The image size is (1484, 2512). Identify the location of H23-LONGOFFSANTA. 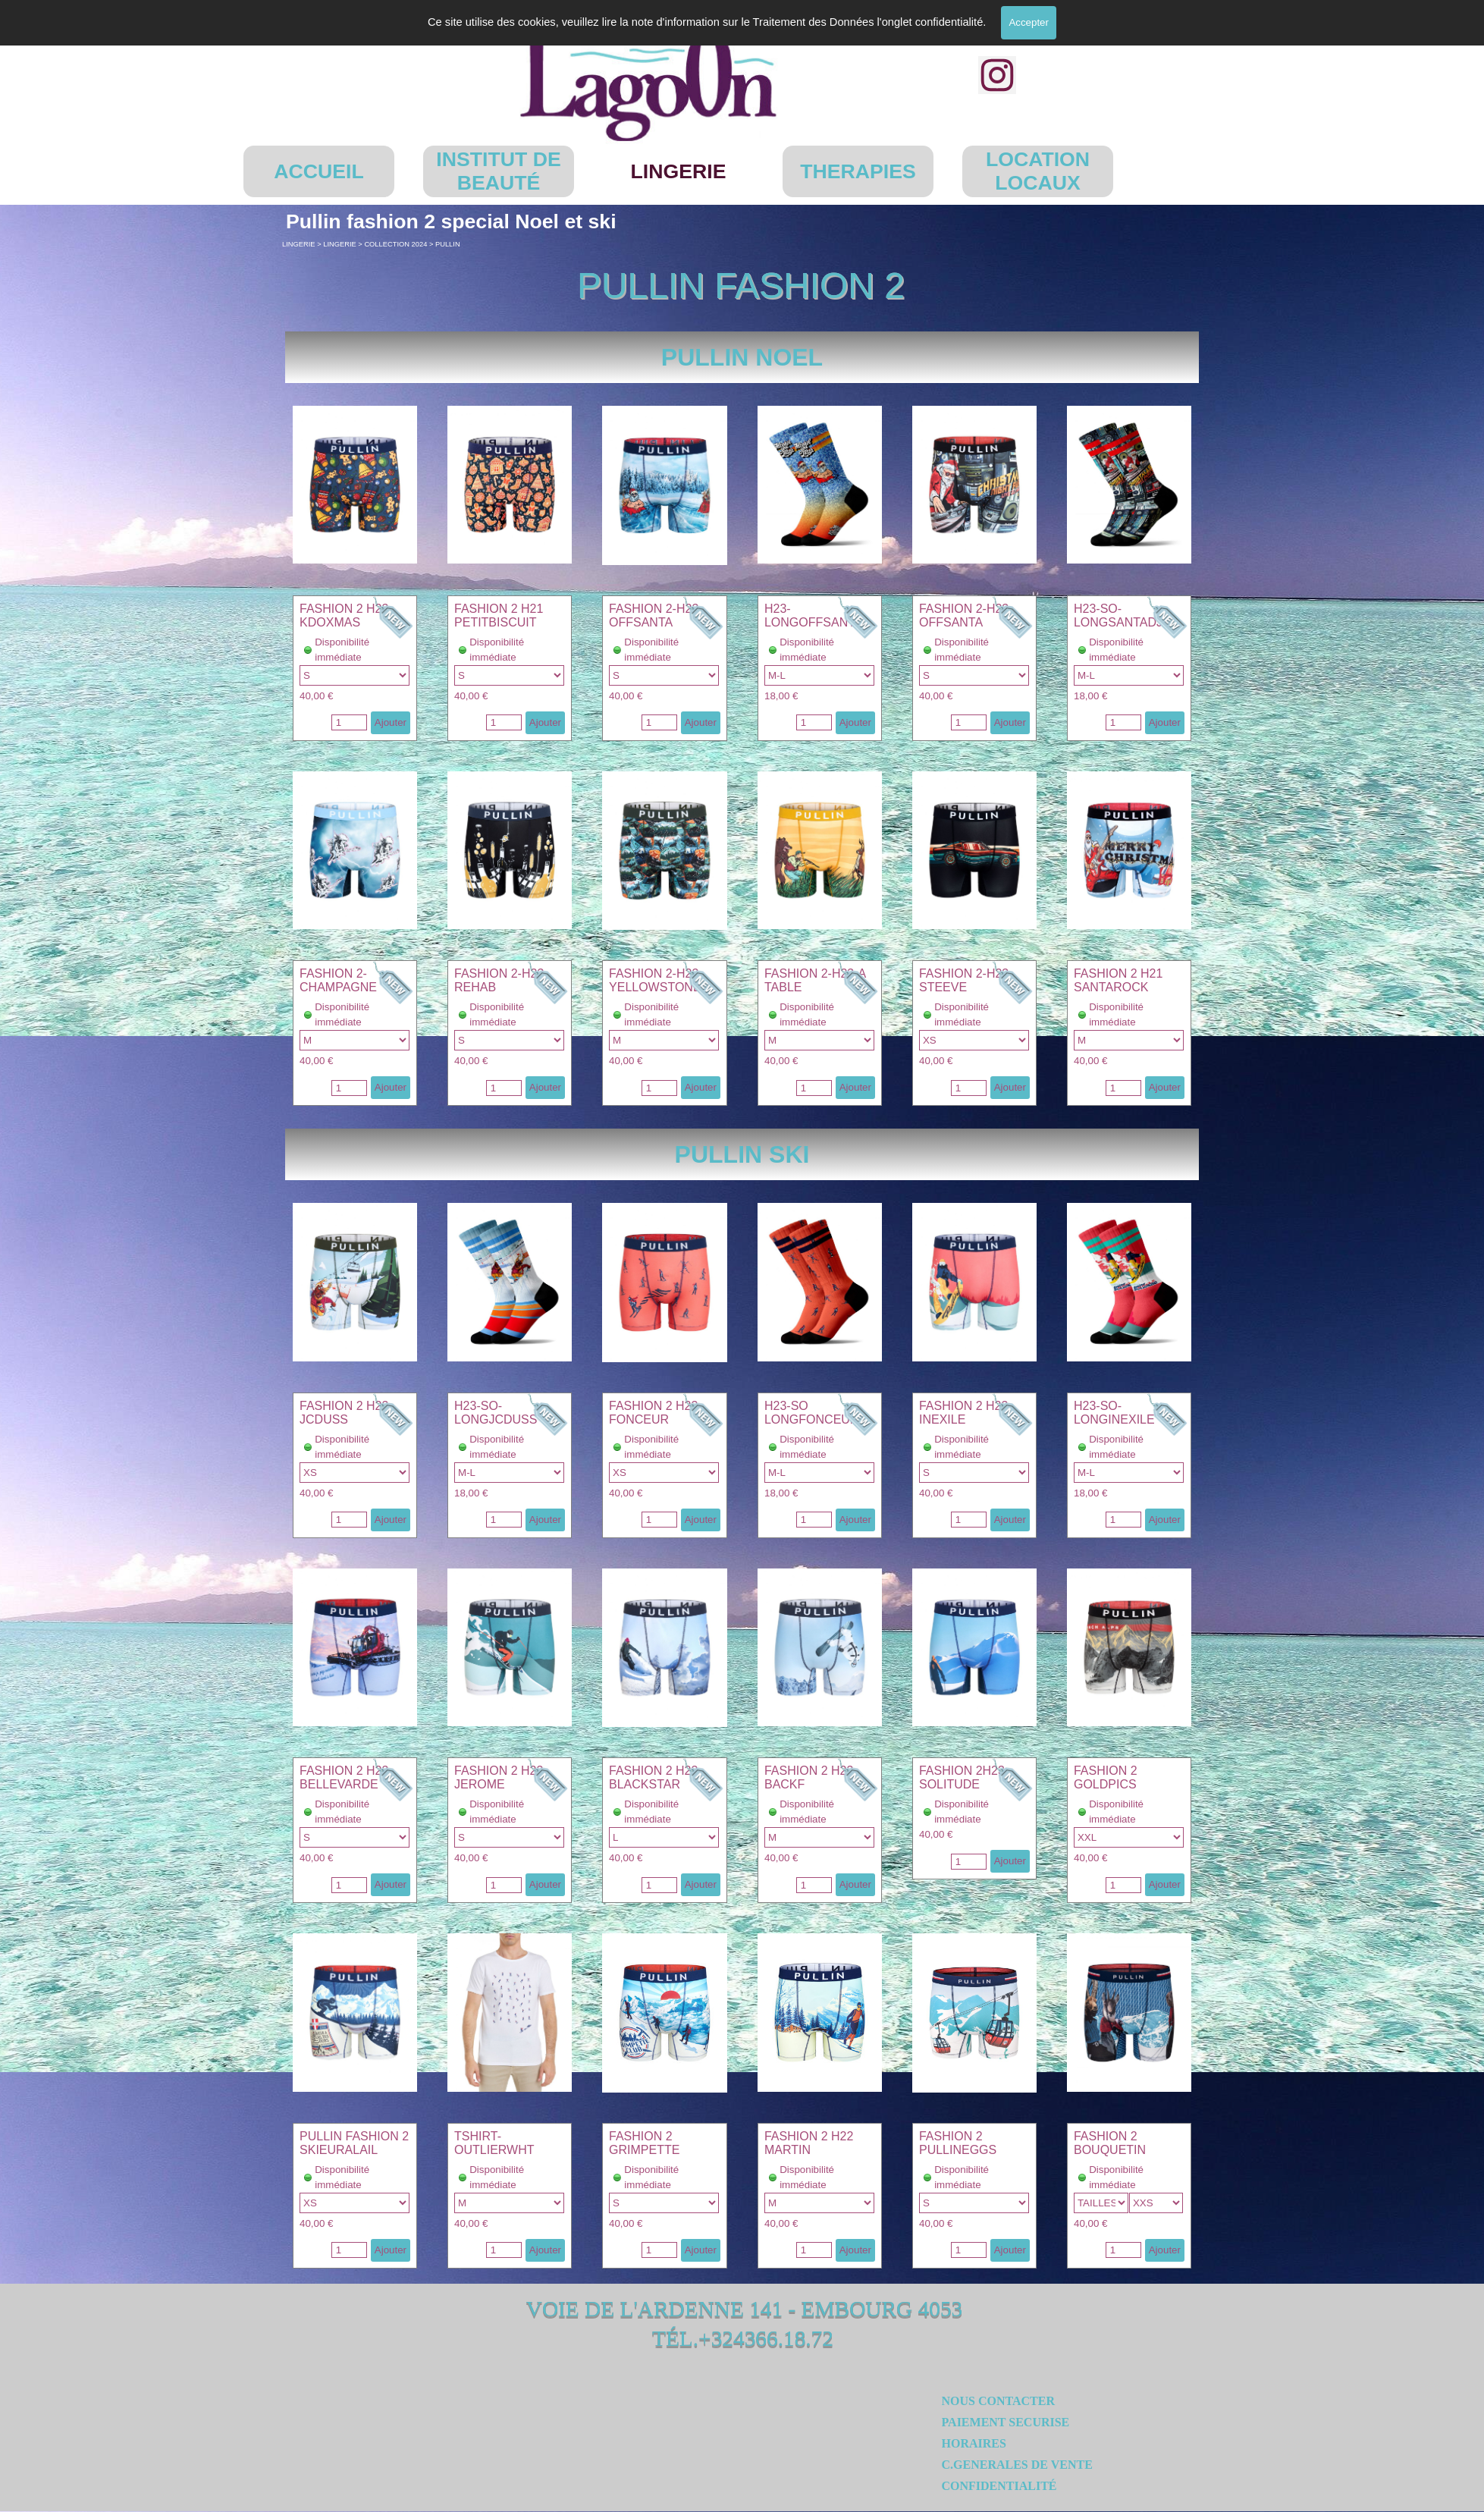
(813, 615).